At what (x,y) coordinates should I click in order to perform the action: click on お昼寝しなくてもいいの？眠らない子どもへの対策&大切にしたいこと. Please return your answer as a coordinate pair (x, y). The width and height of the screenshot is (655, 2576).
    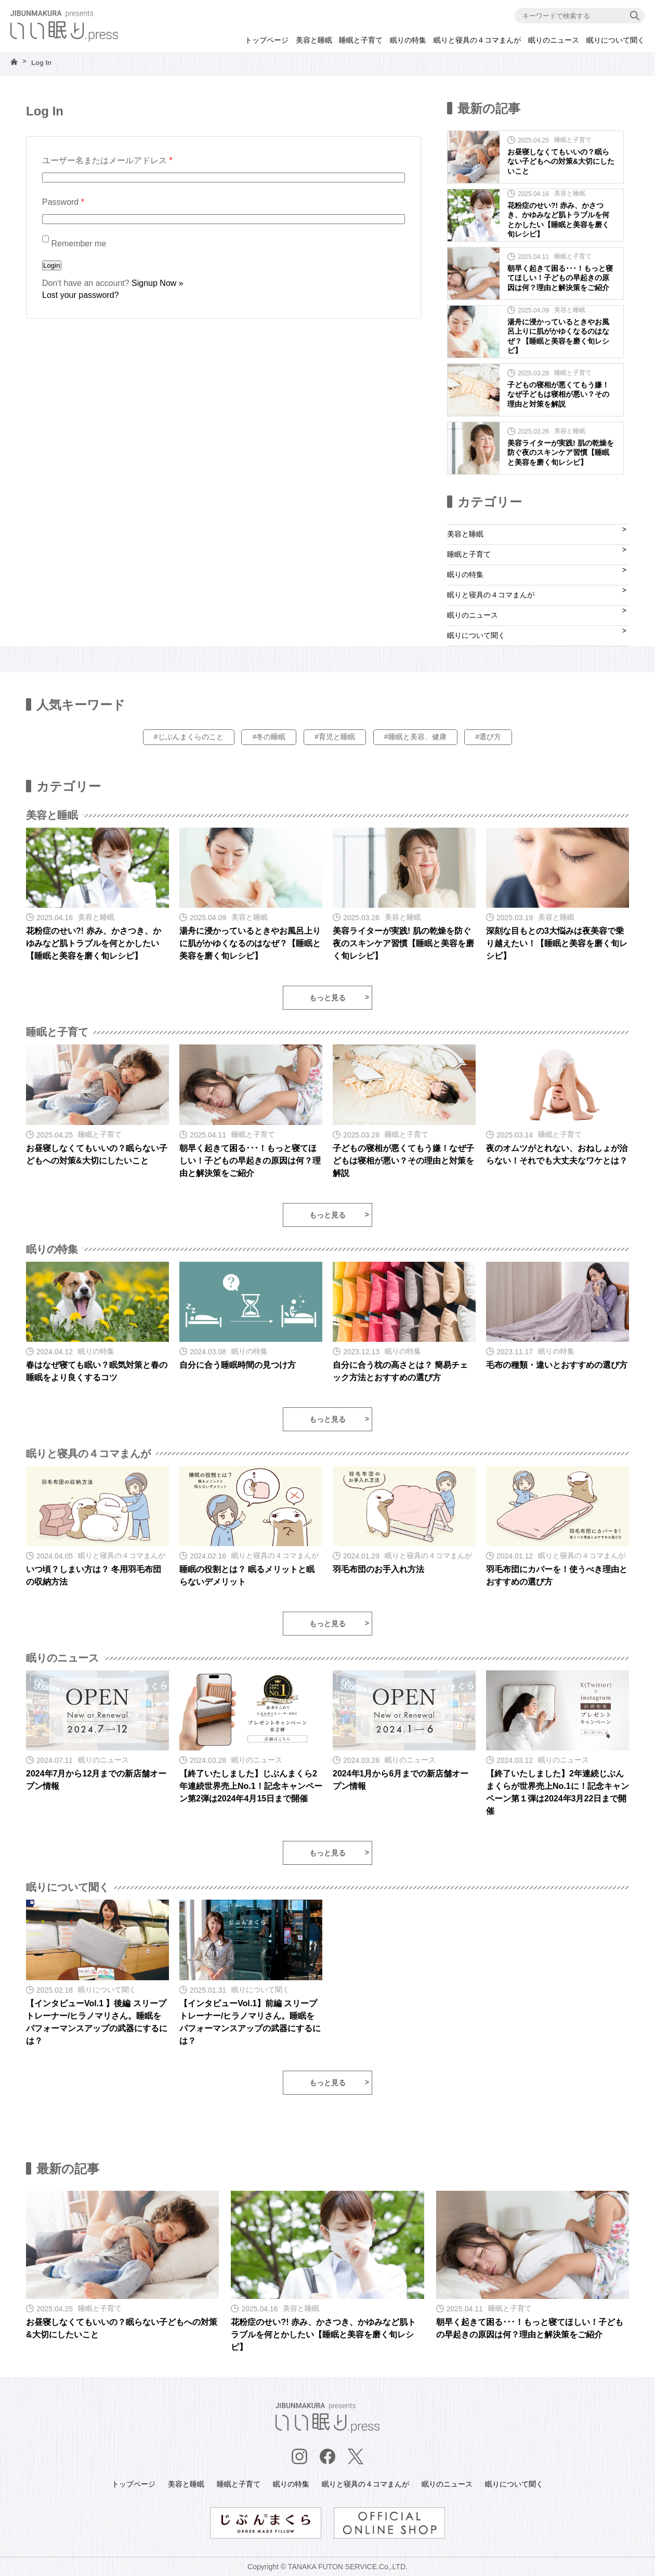
    Looking at the image, I should click on (560, 161).